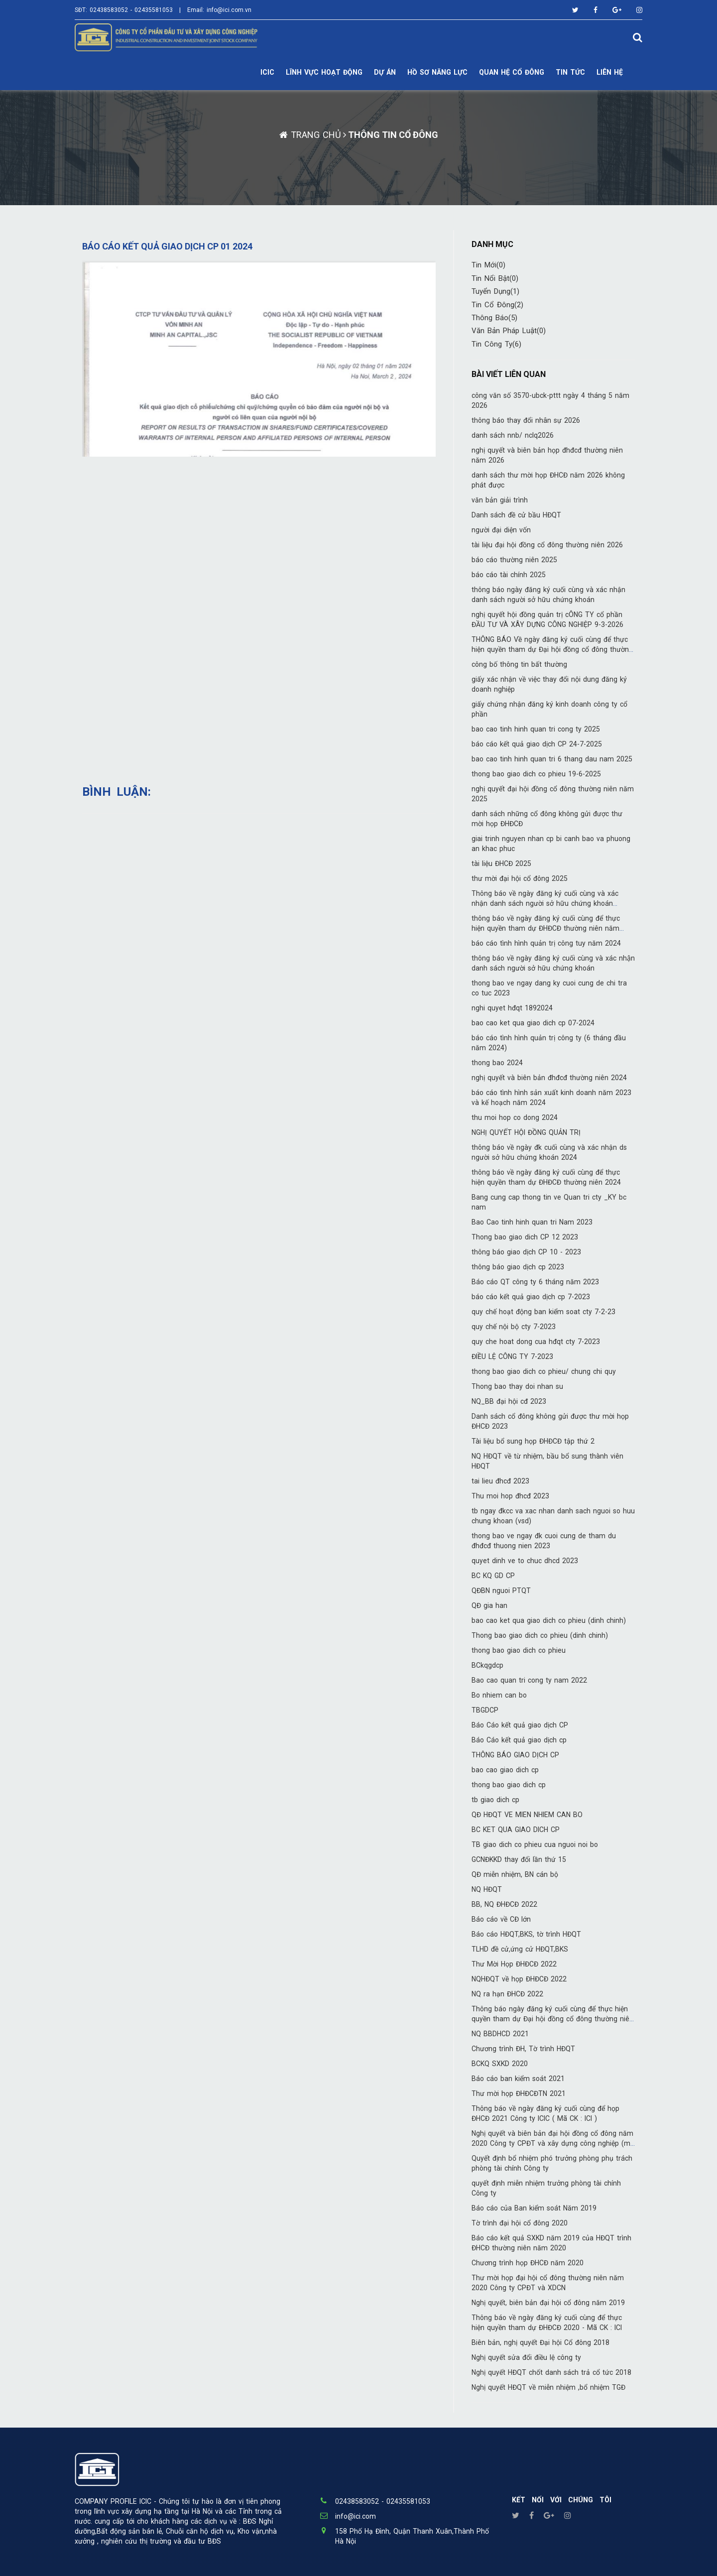 The height and width of the screenshot is (2576, 717). What do you see at coordinates (516, 1830) in the screenshot?
I see `BC KET QUA GIAO DICH CP` at bounding box center [516, 1830].